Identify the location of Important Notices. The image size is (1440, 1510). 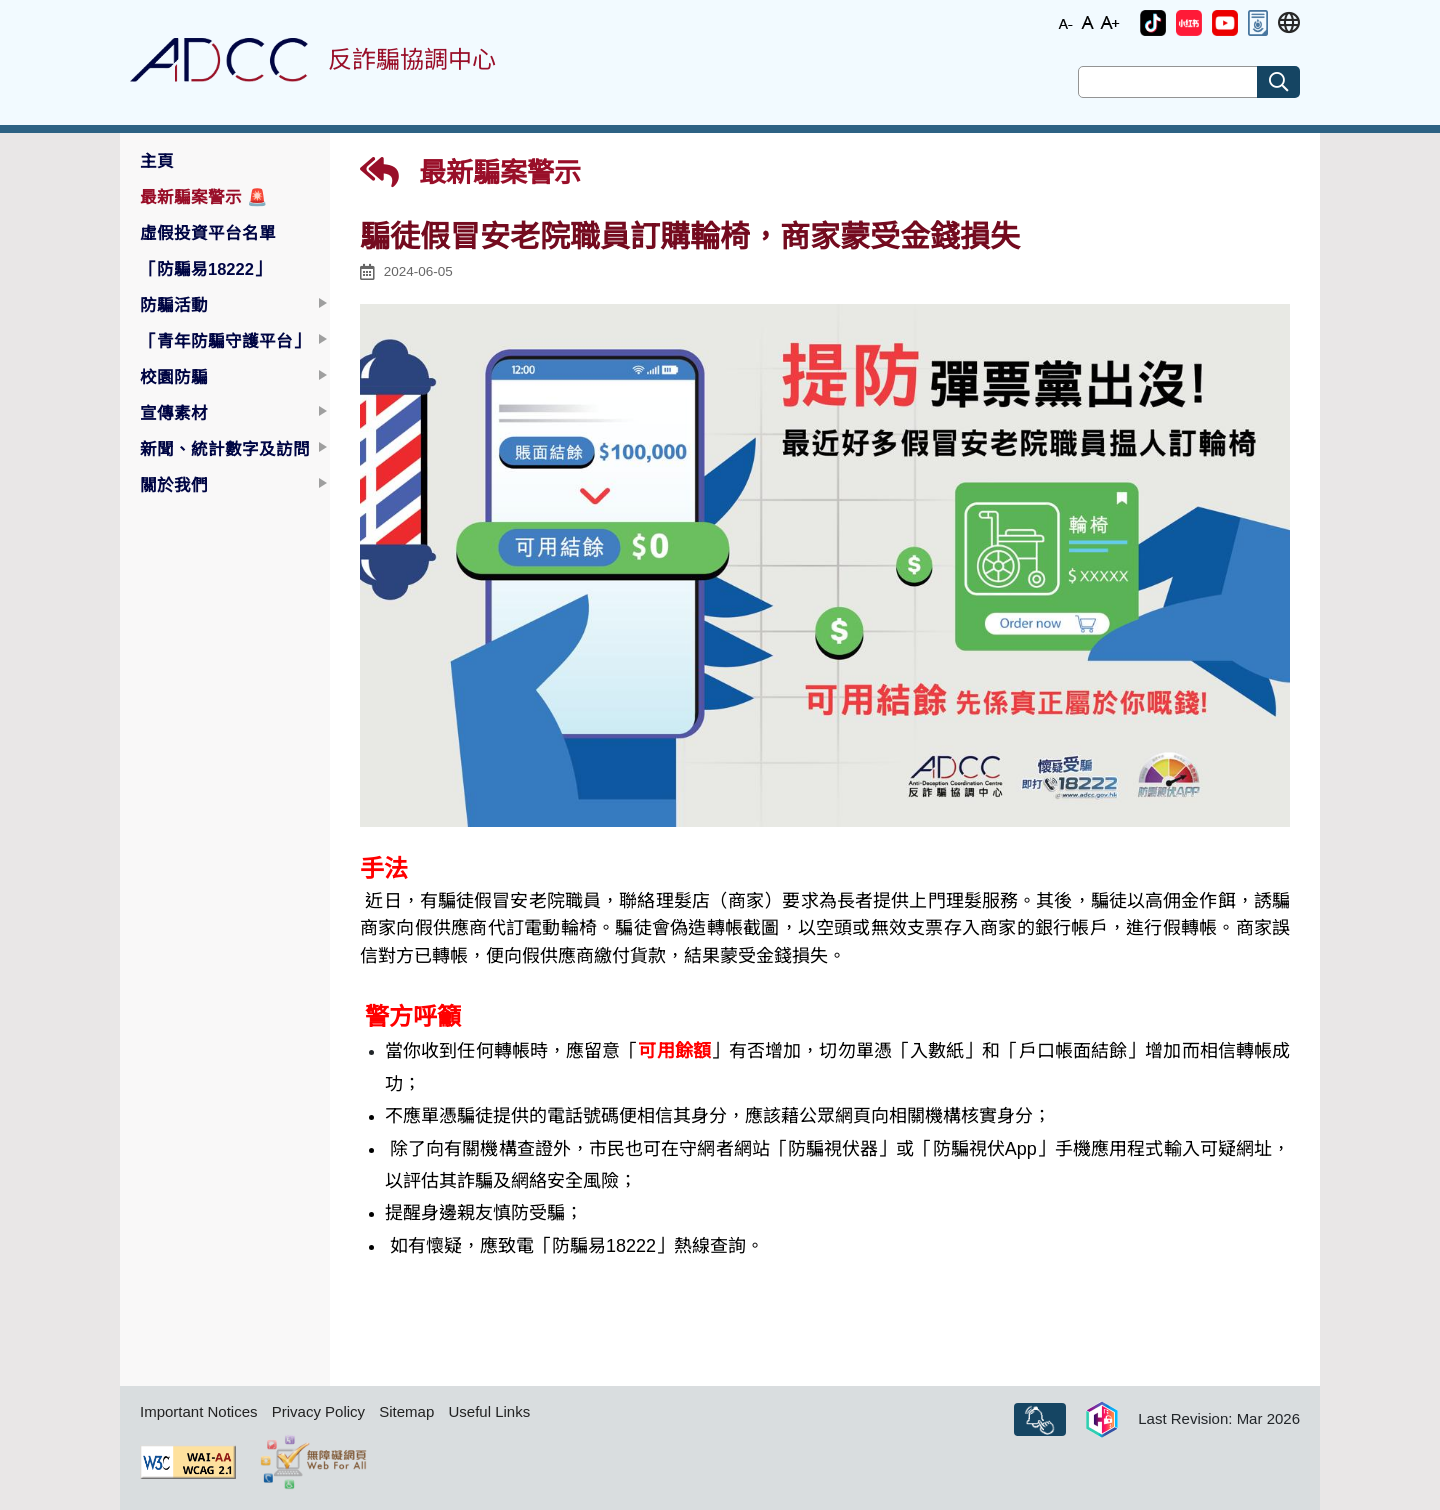
(199, 1411).